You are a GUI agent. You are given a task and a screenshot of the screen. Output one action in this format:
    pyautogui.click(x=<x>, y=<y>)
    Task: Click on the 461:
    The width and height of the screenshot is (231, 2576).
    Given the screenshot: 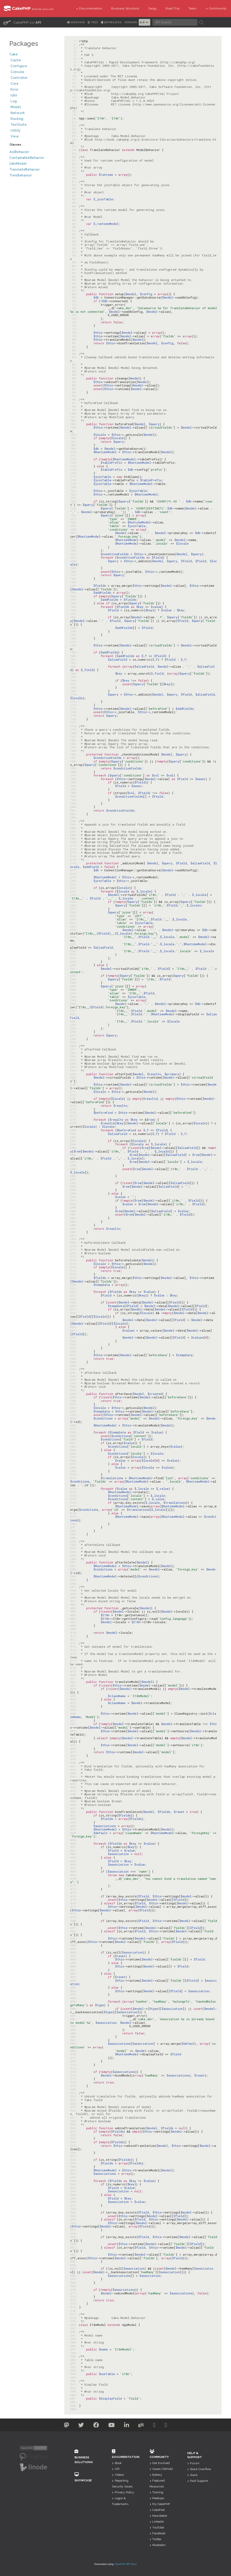 What is the action you would take?
    pyautogui.click(x=74, y=1847)
    